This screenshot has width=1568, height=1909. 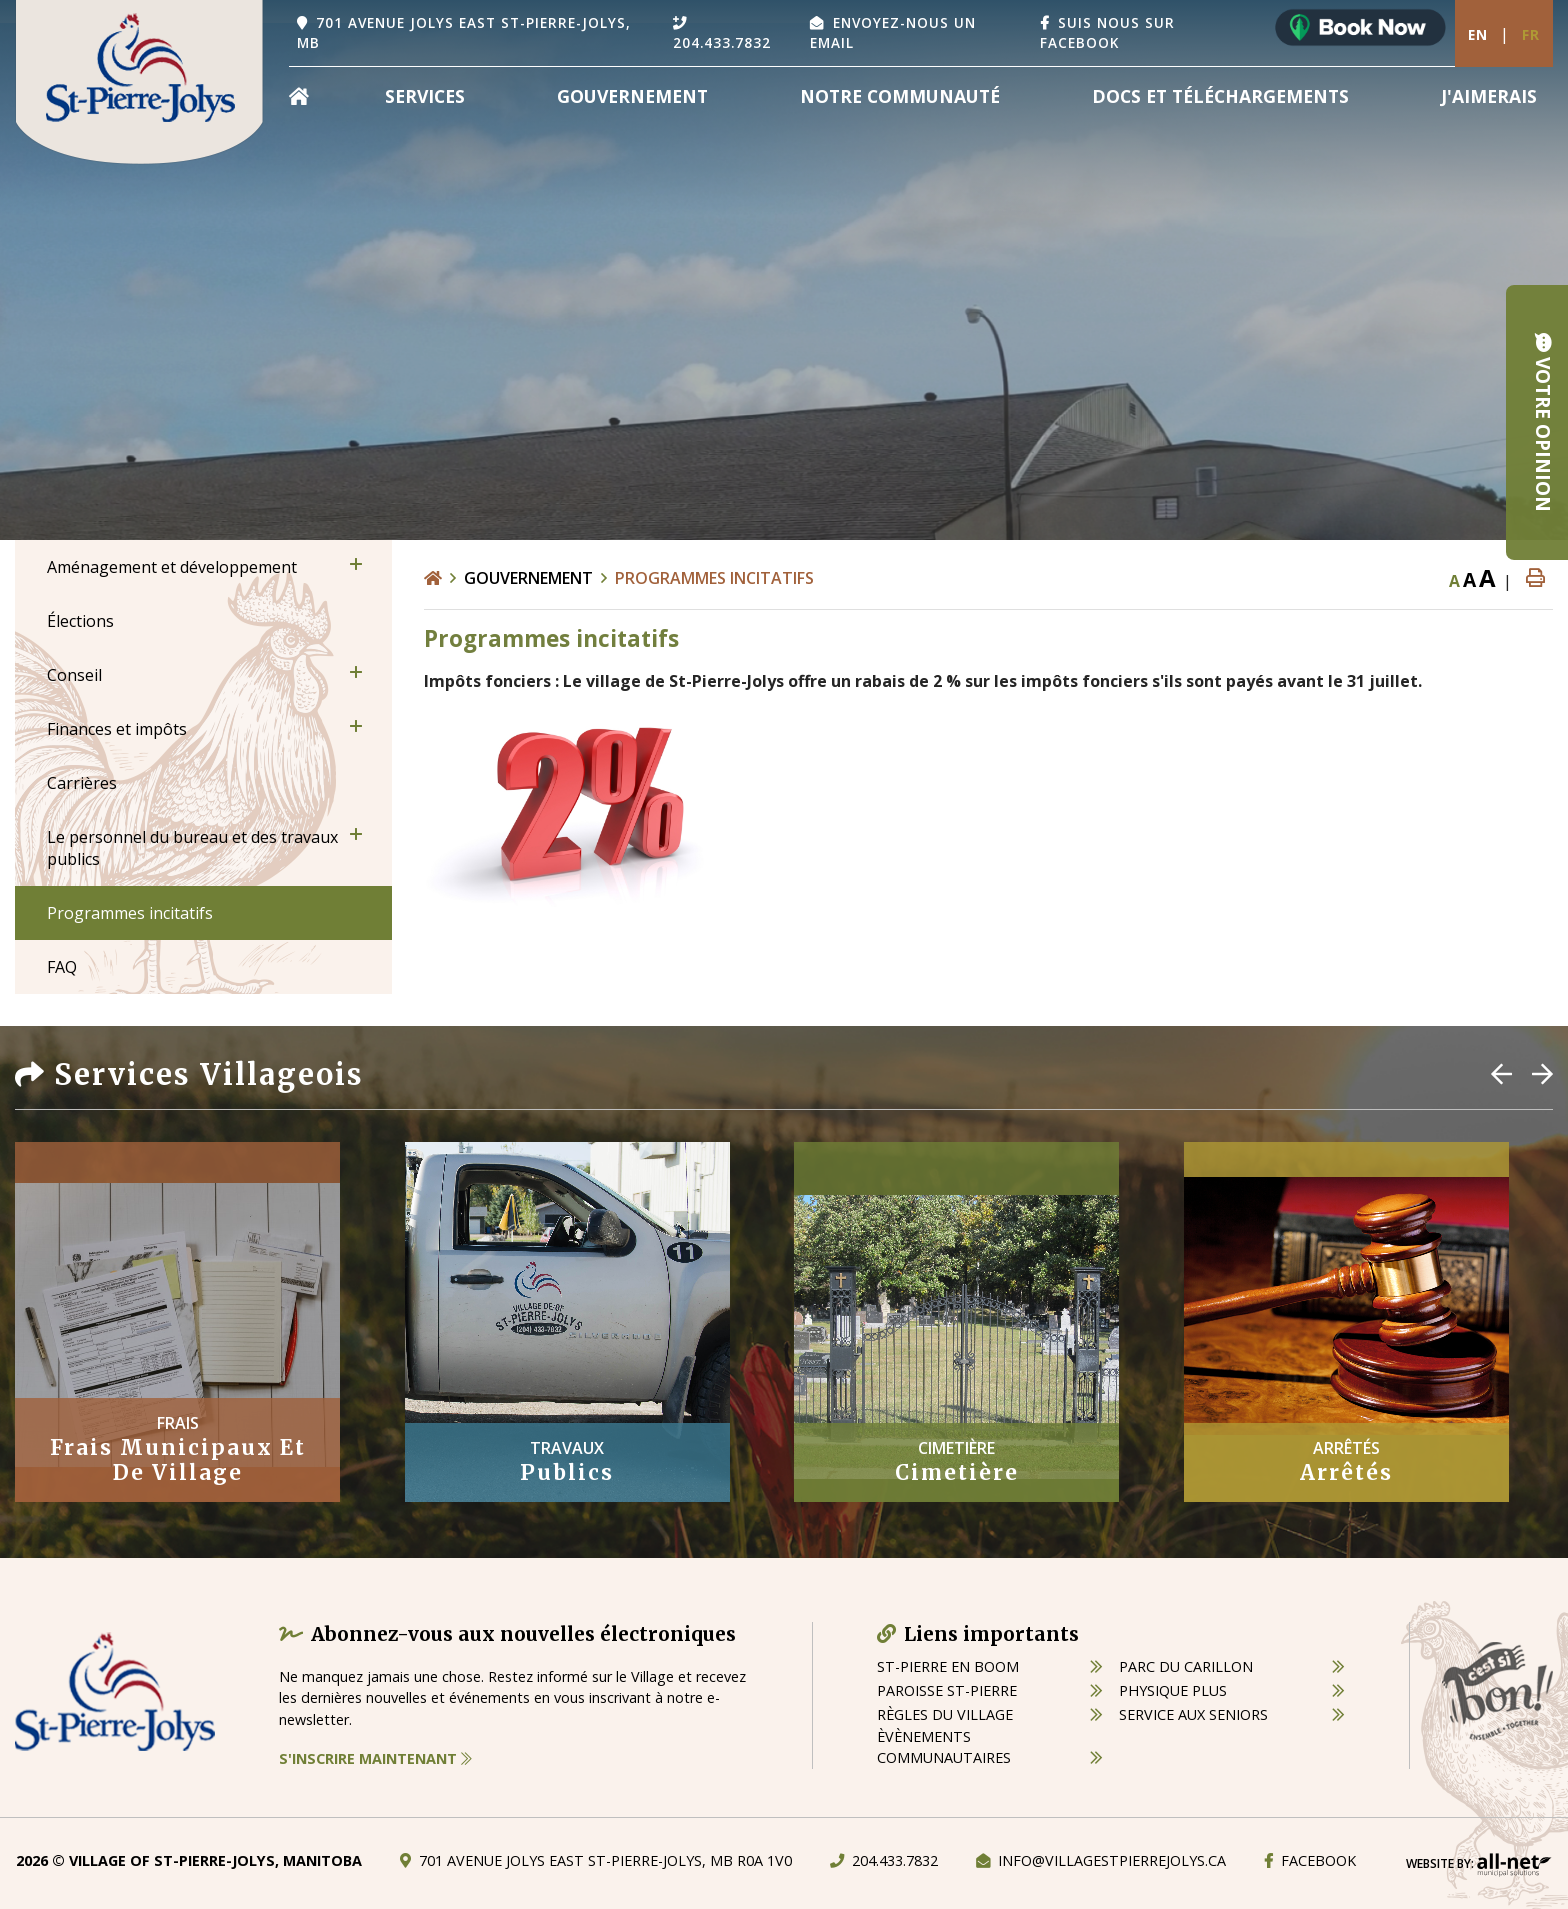 I want to click on Carrières [menuitem], so click(x=82, y=783).